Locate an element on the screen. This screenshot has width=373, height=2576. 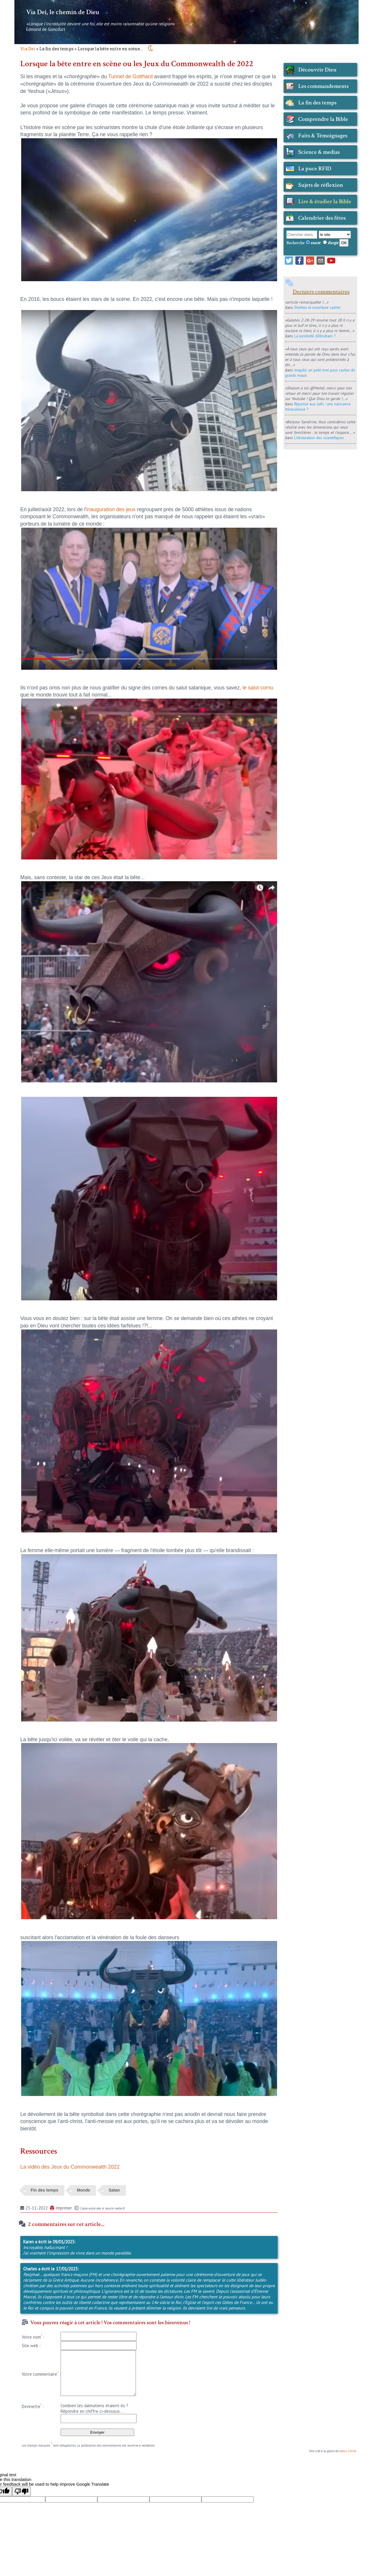
L'obstination des scientifiques is located at coordinates (319, 437).